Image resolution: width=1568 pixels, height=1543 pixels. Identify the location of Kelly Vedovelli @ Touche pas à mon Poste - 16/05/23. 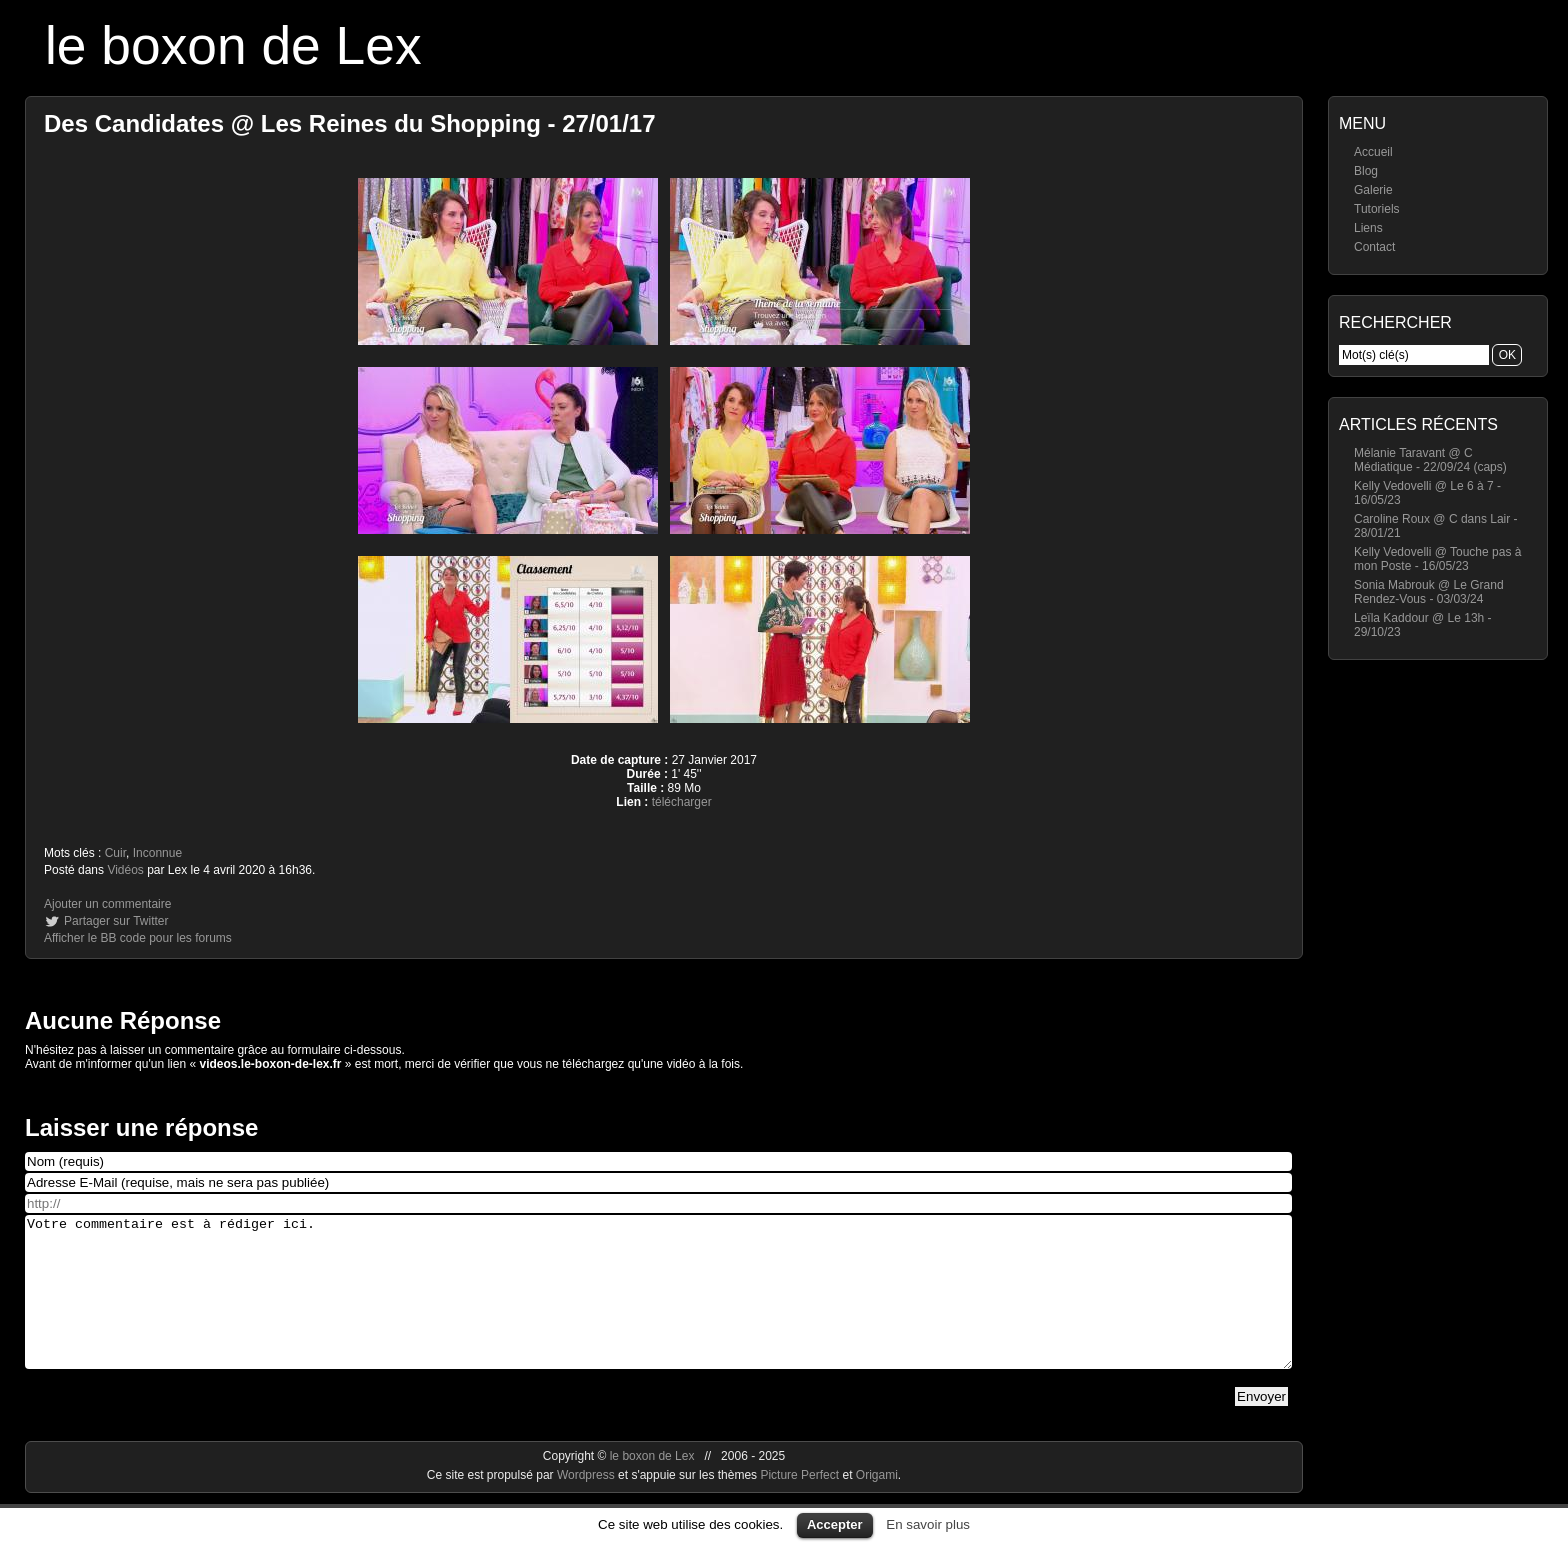
(1437, 559).